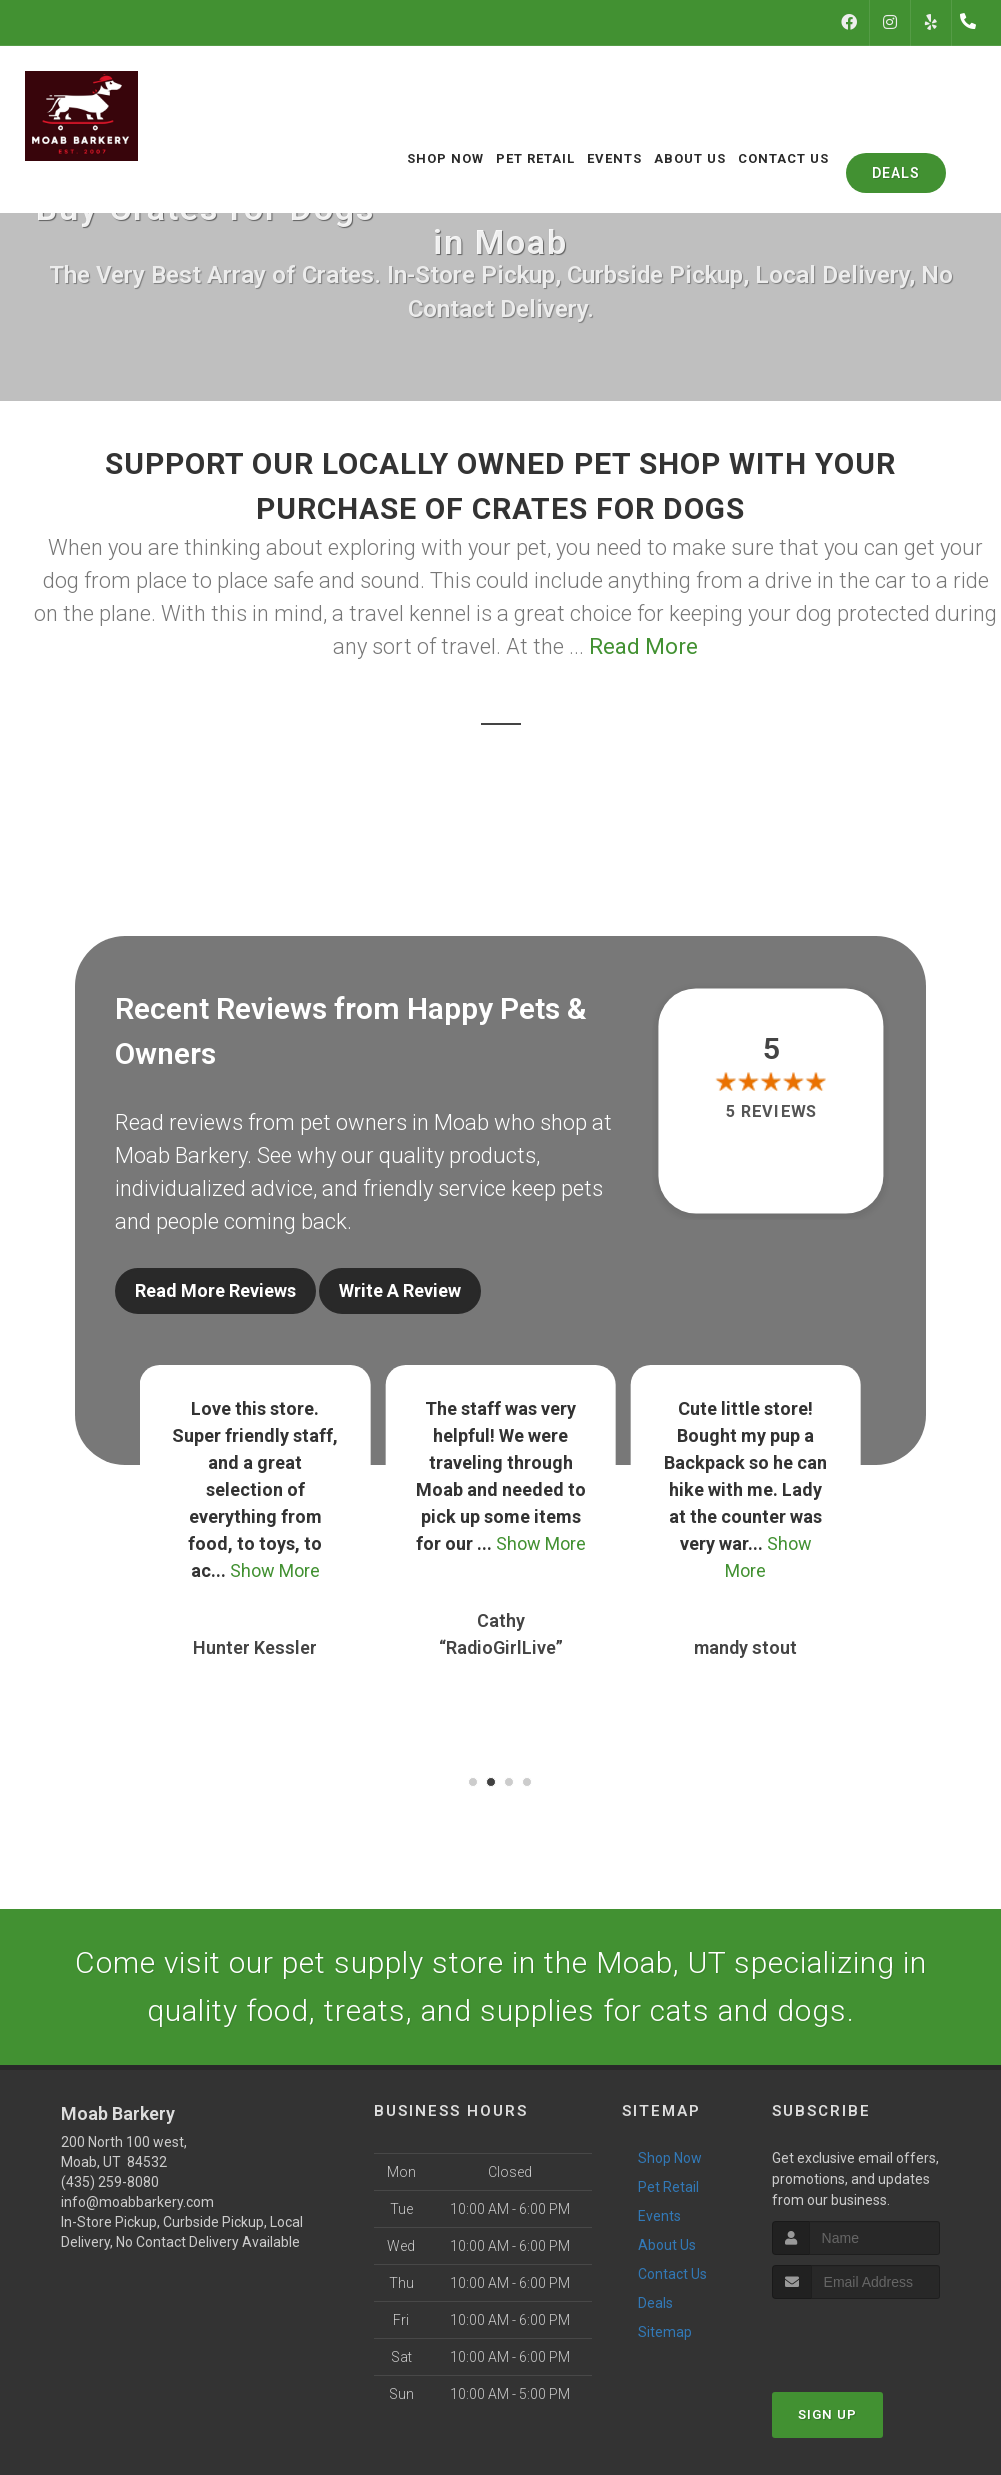 The height and width of the screenshot is (2475, 1001). What do you see at coordinates (275, 1569) in the screenshot?
I see `Show More` at bounding box center [275, 1569].